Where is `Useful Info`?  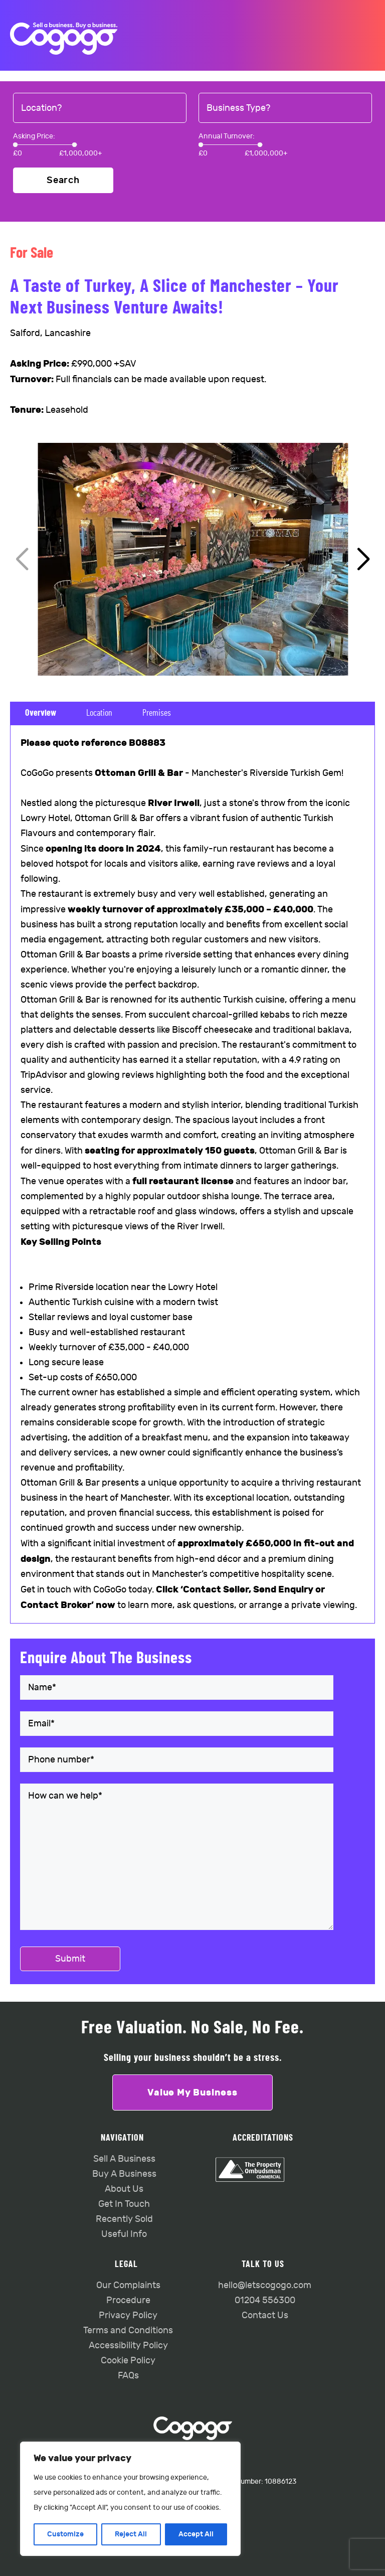 Useful Info is located at coordinates (124, 2234).